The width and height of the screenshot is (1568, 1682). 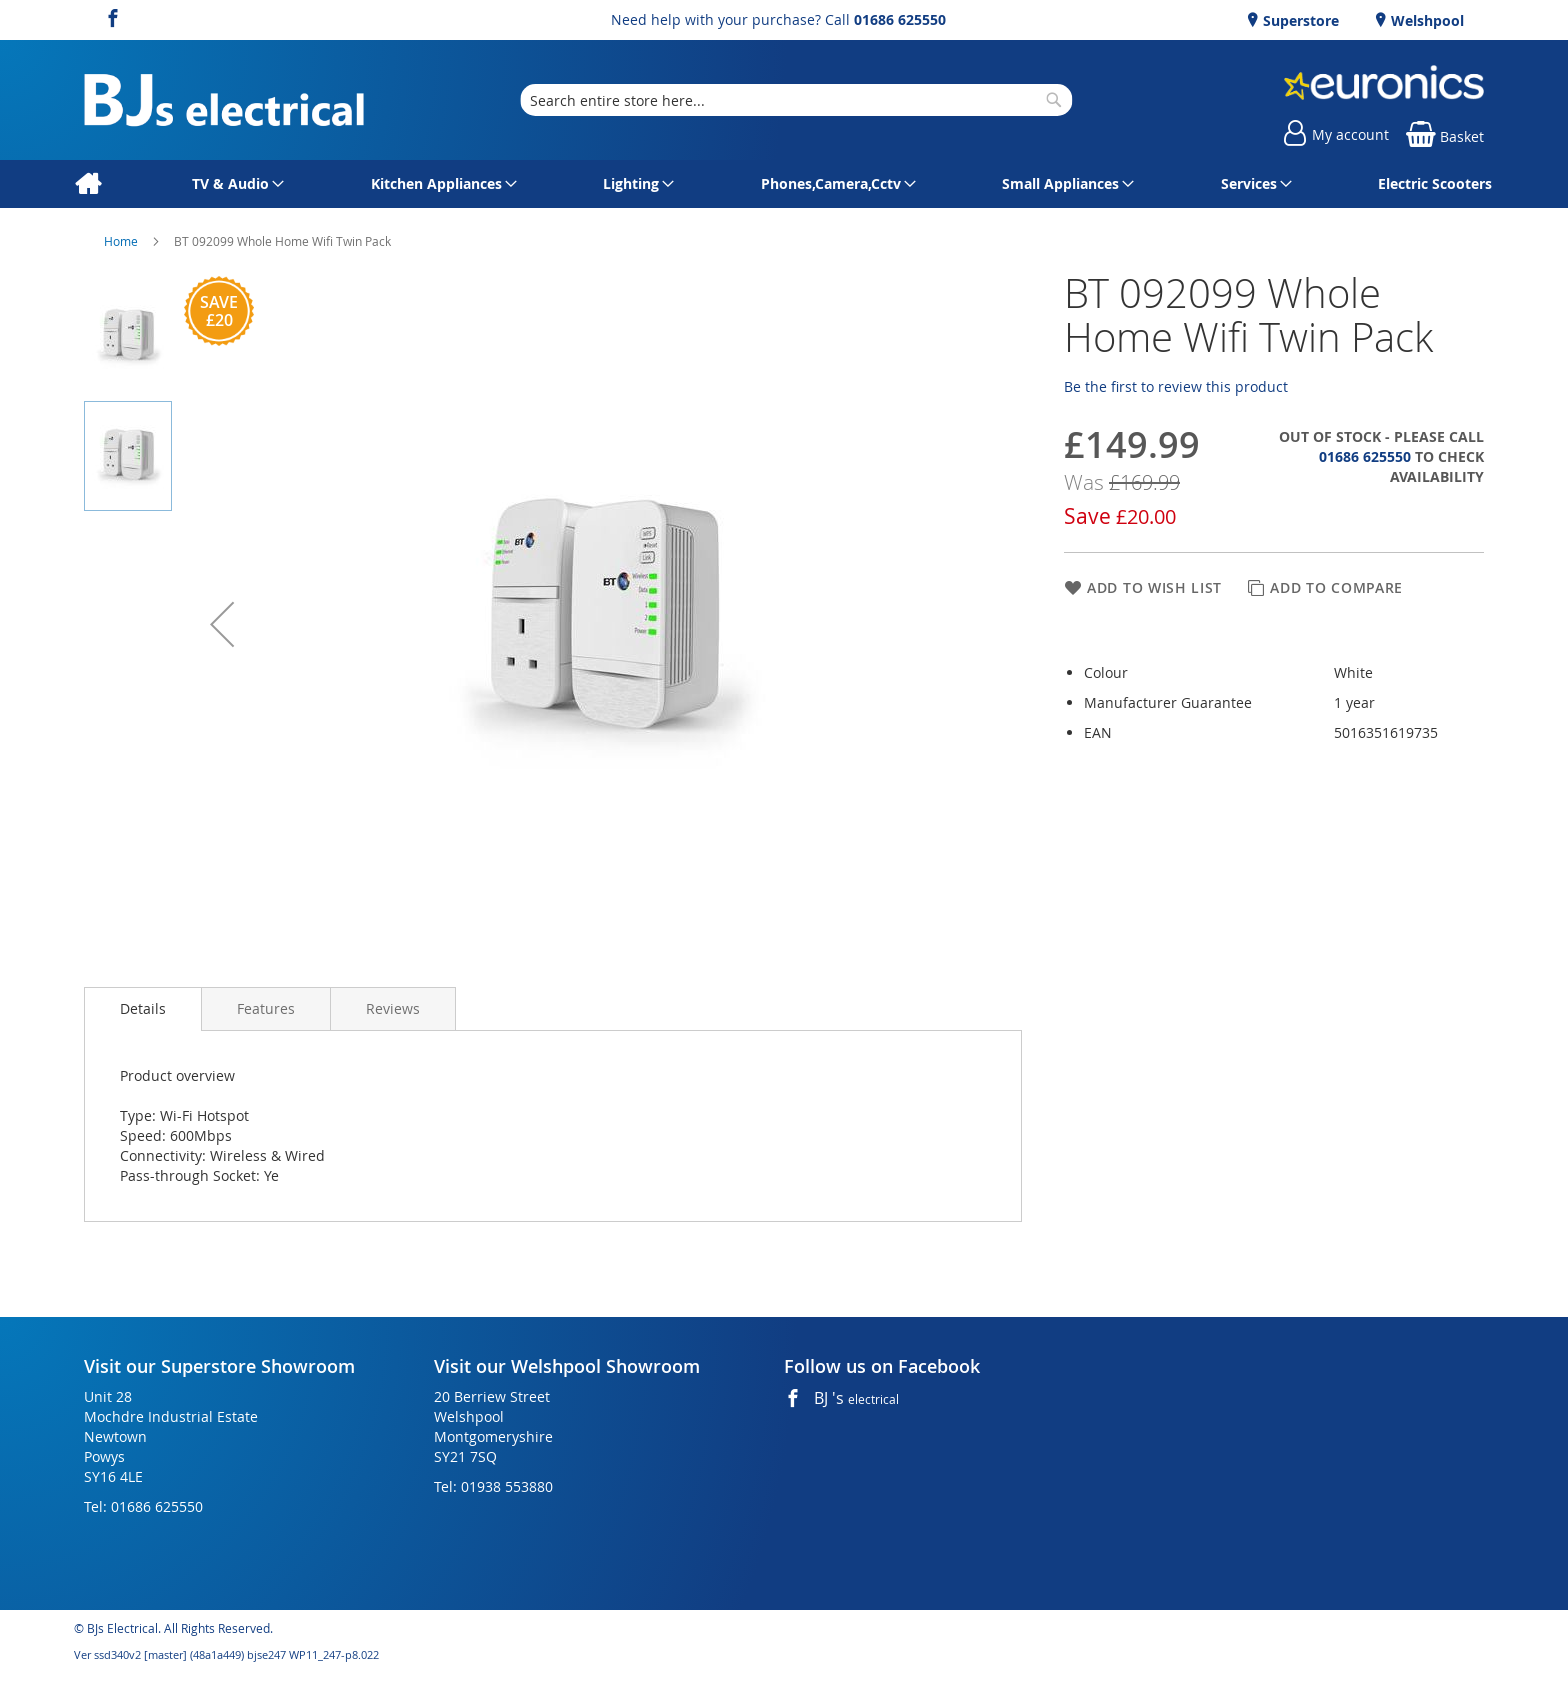 What do you see at coordinates (143, 1008) in the screenshot?
I see `Details` at bounding box center [143, 1008].